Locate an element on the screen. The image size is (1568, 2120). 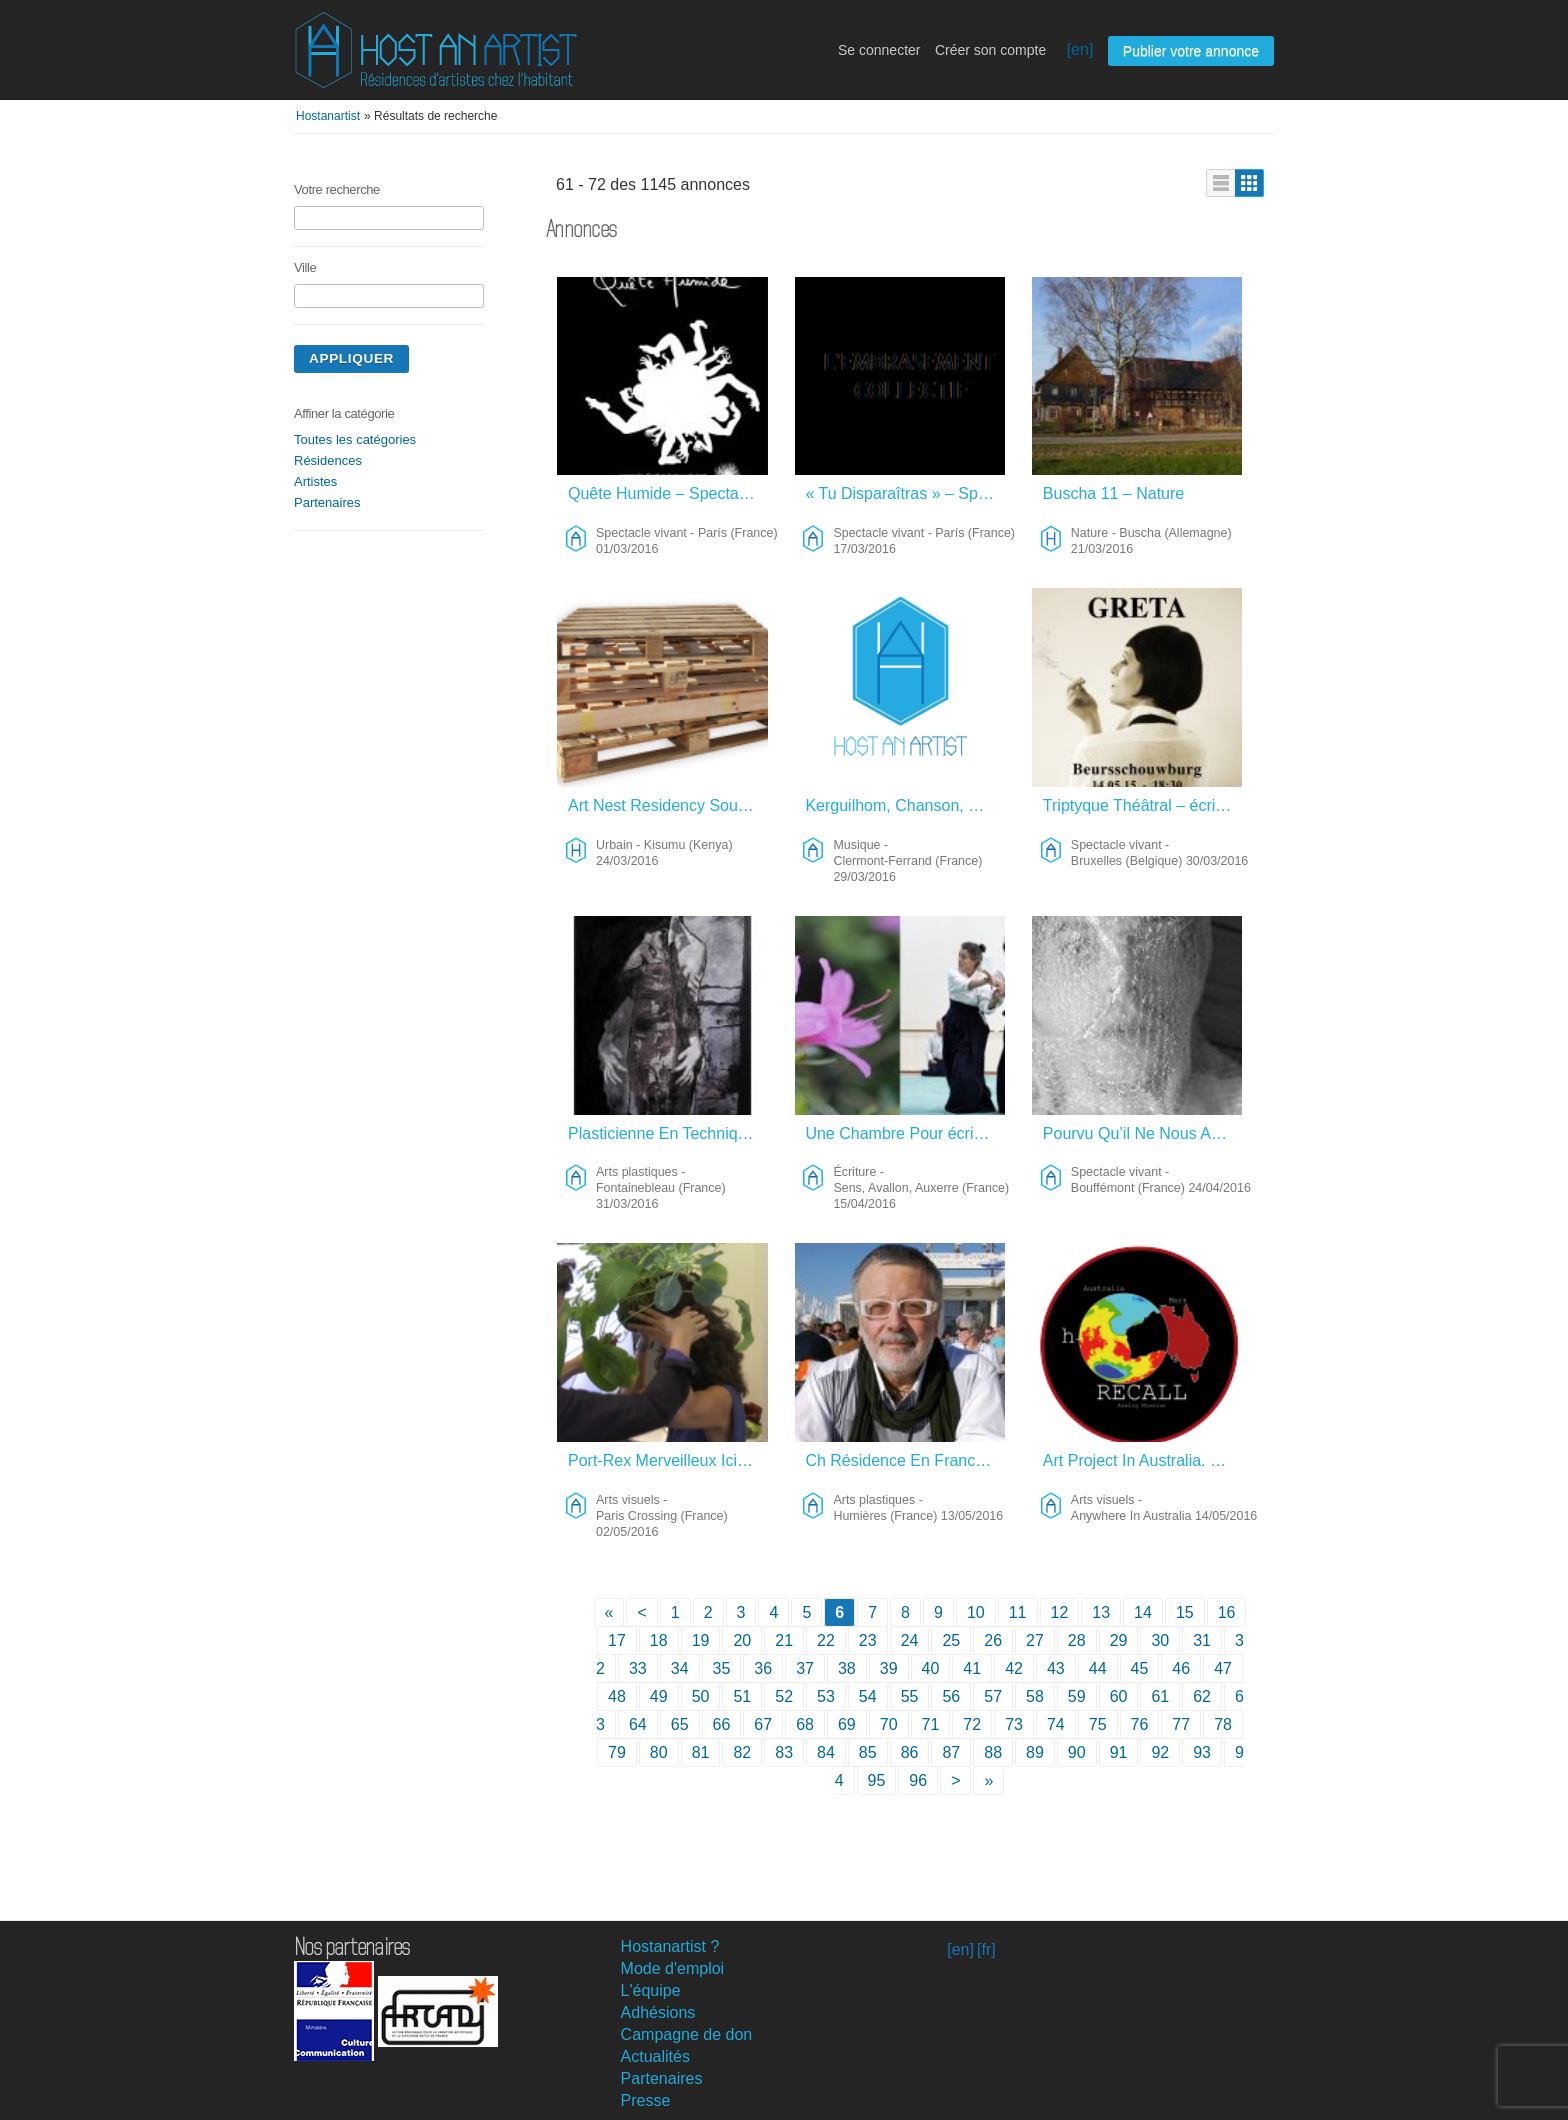
Partenaires is located at coordinates (327, 502).